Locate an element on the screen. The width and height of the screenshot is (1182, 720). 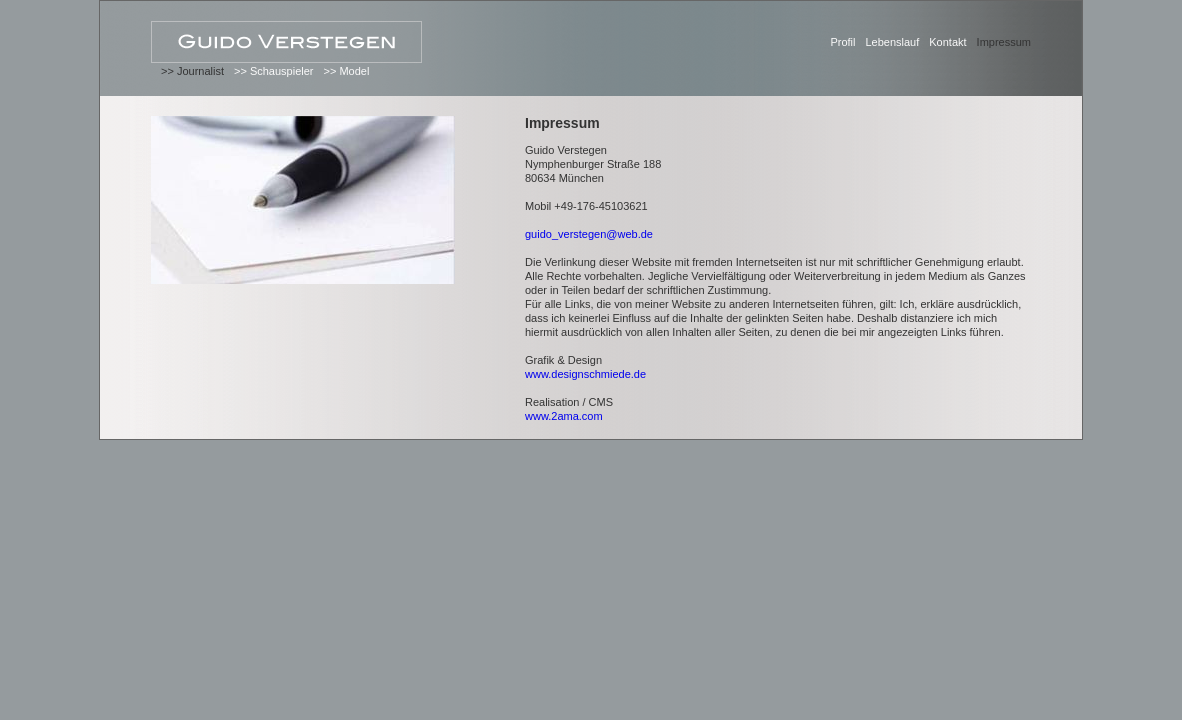
>> Model is located at coordinates (346, 71).